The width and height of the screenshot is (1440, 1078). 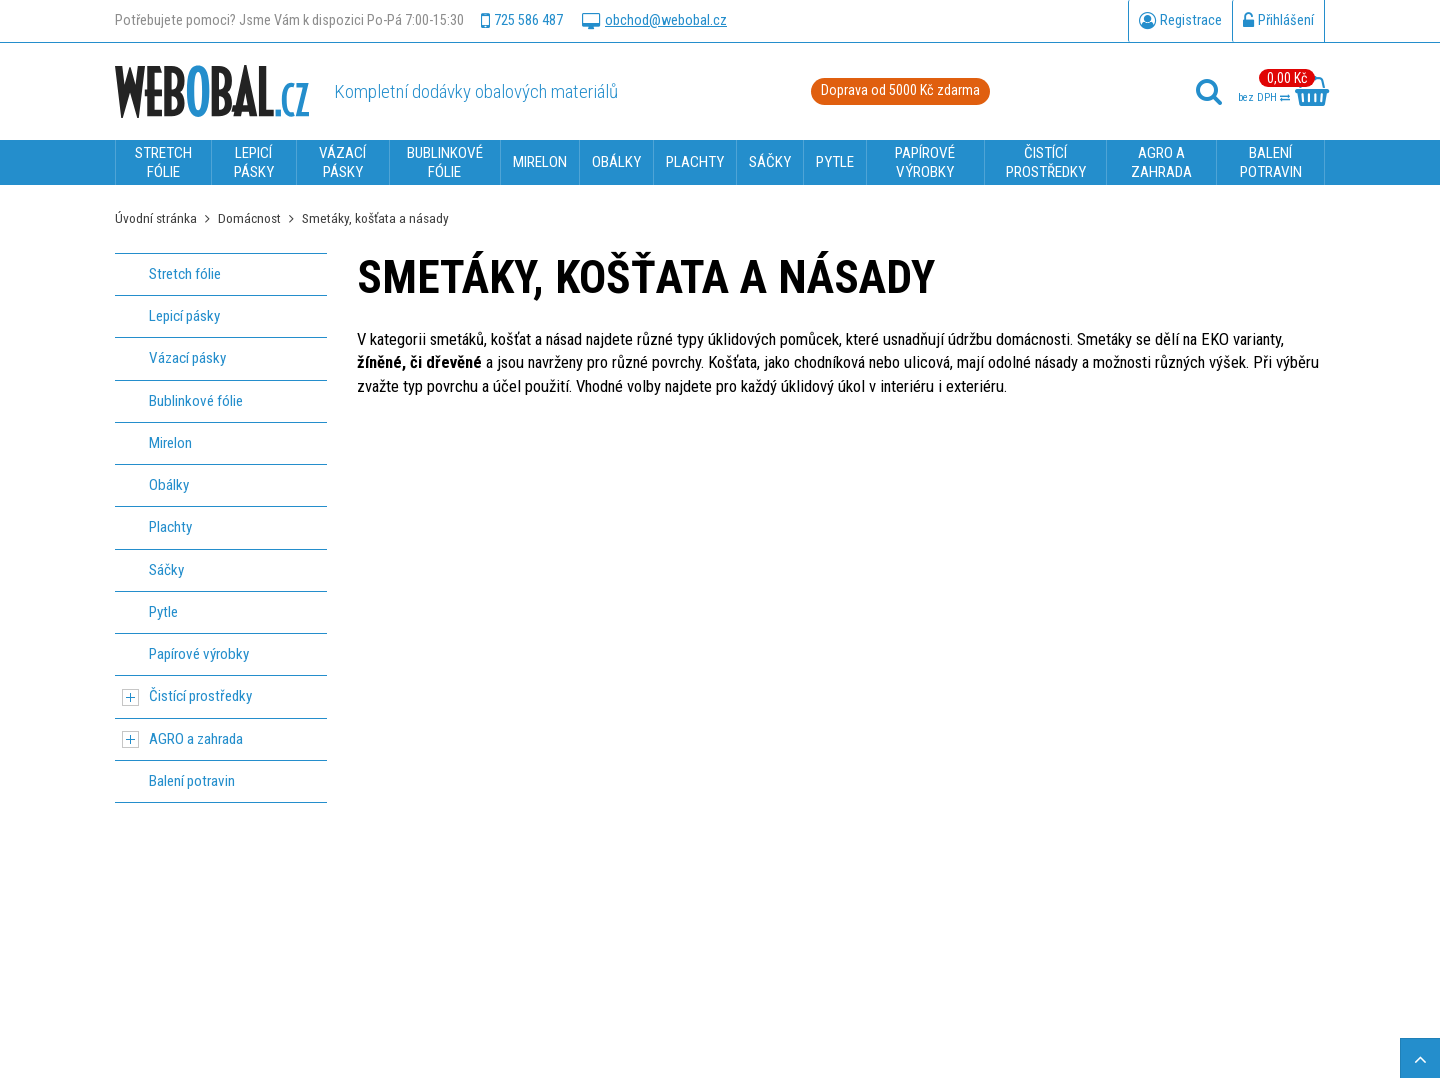 I want to click on obchod@webobal.cz, so click(x=654, y=21).